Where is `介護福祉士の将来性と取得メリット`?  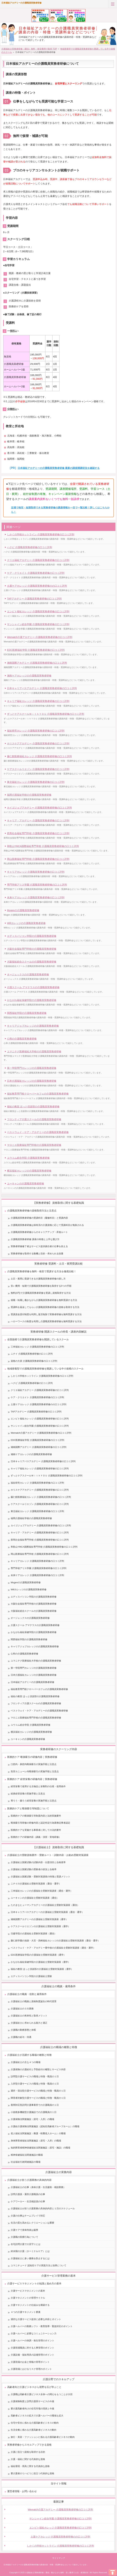 介護福祉士の将来性と取得メリット is located at coordinates (29, 2015).